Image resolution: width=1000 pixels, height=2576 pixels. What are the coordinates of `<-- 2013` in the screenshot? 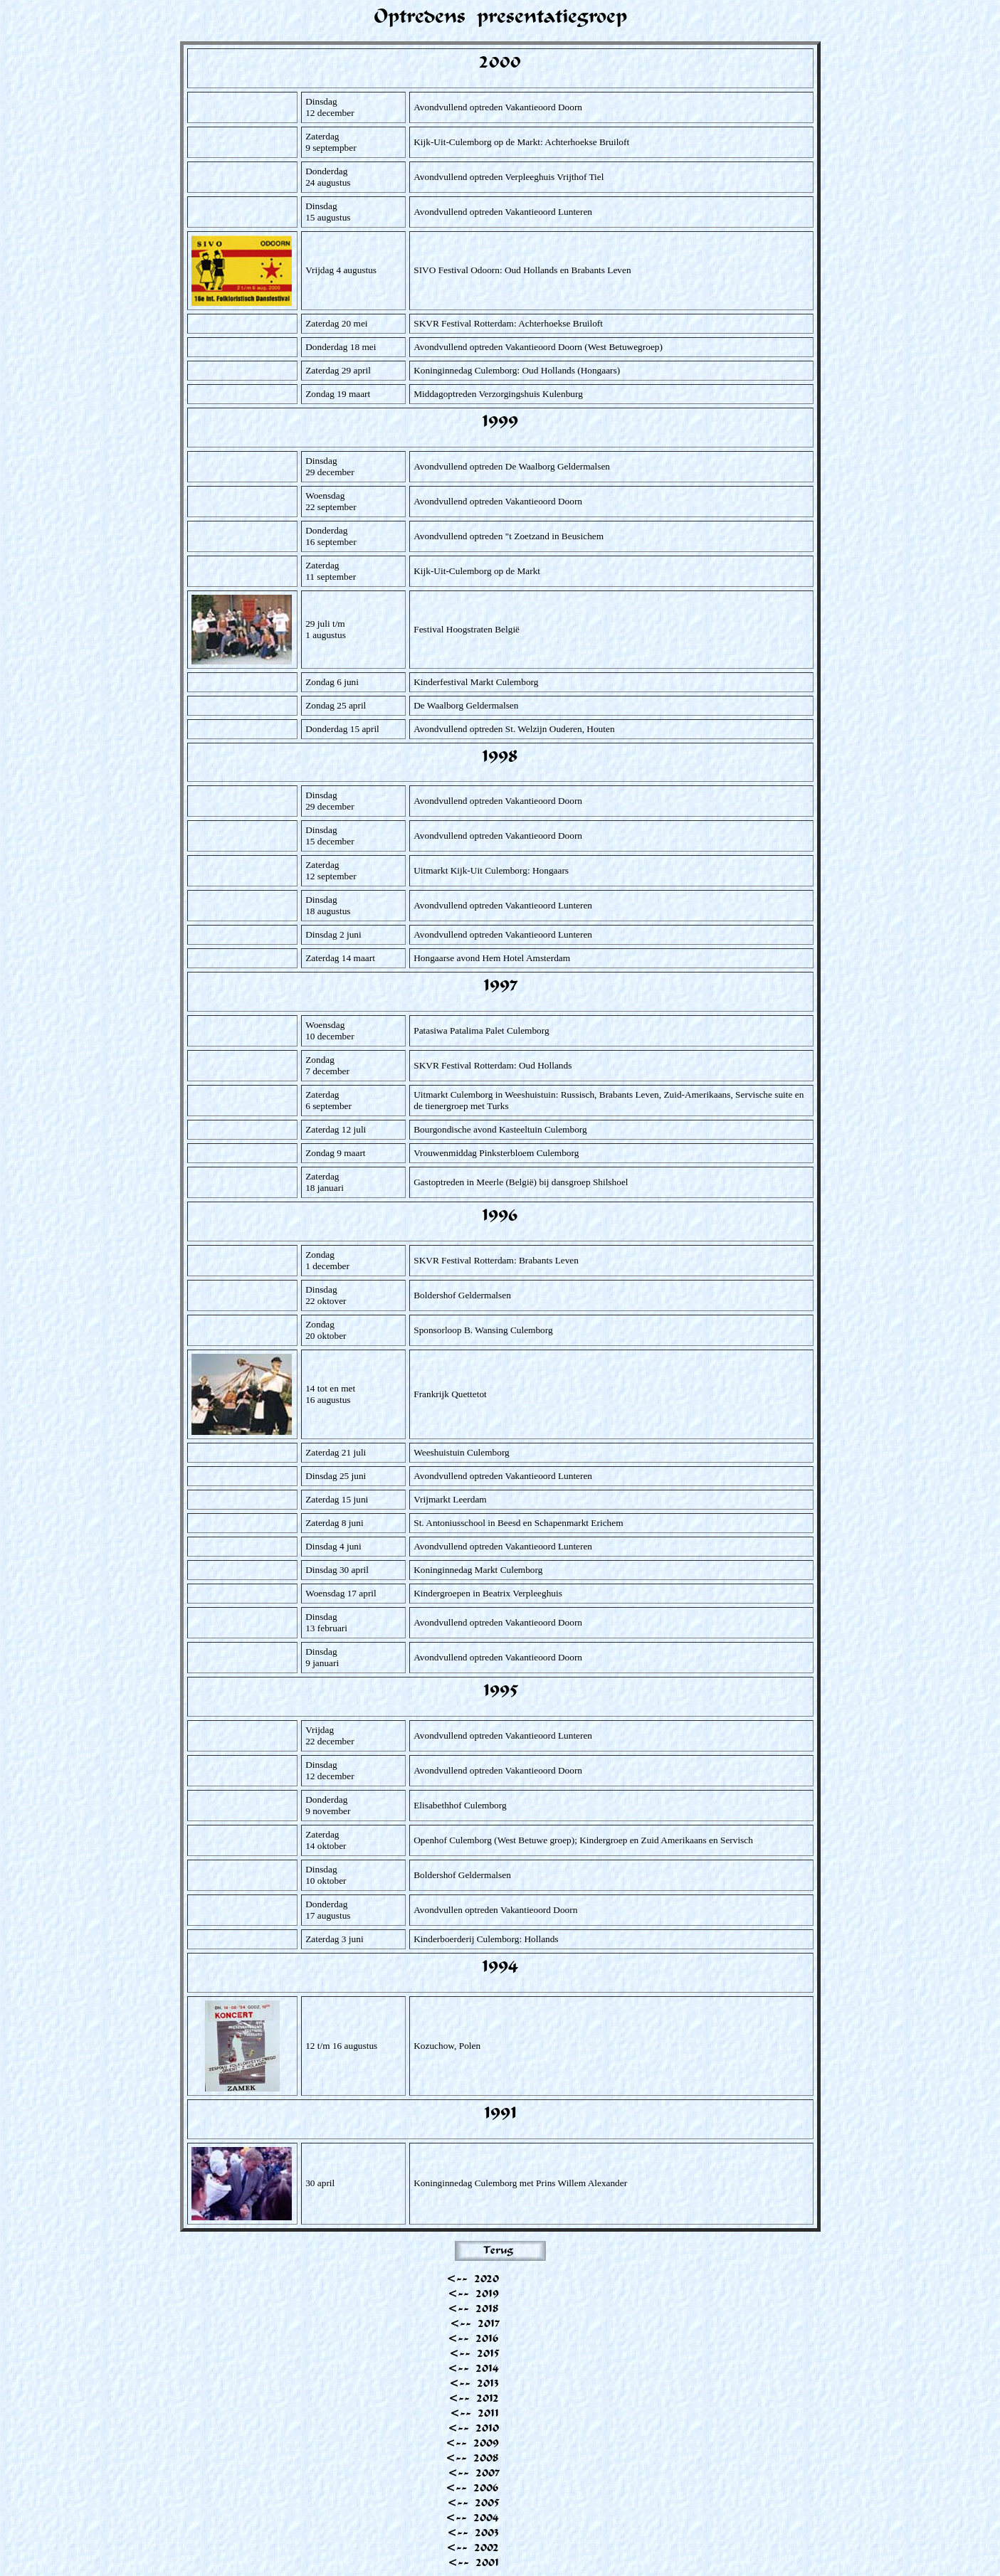 It's located at (474, 2383).